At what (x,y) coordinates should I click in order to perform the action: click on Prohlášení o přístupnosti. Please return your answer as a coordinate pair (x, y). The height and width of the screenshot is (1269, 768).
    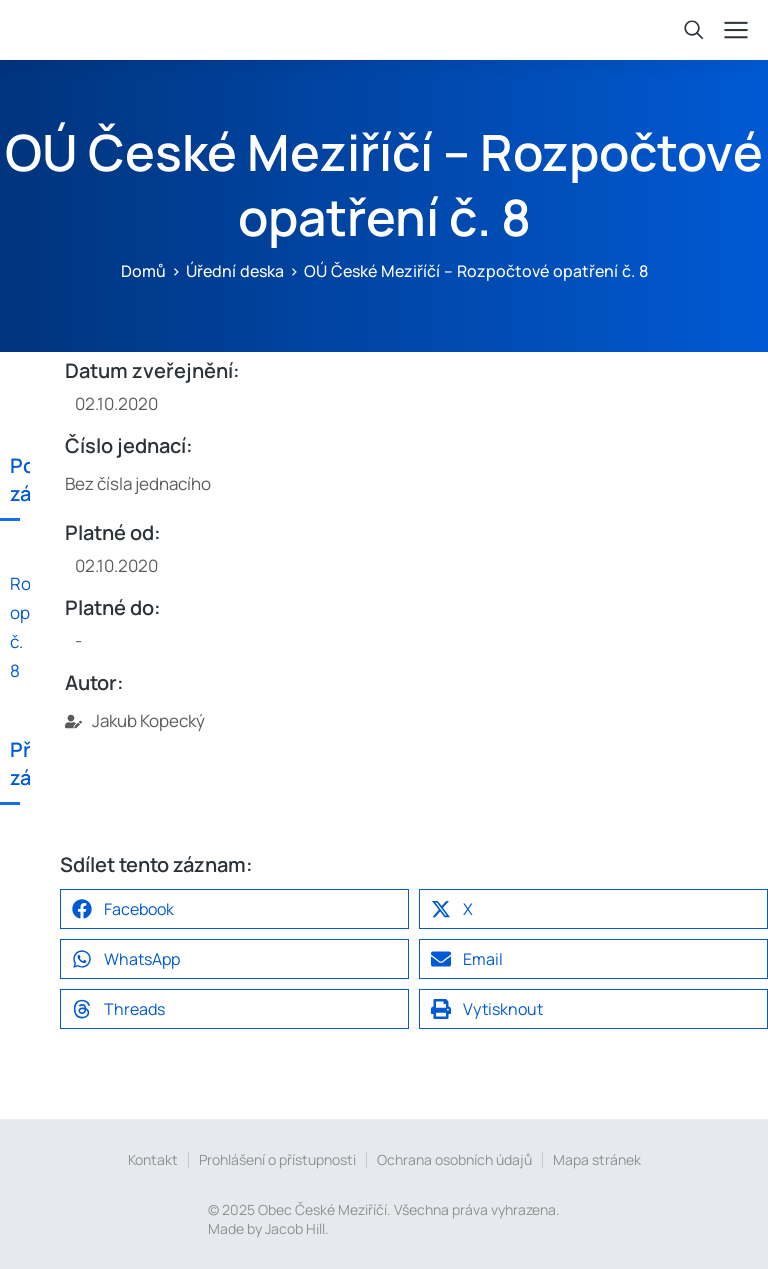
    Looking at the image, I should click on (277, 1159).